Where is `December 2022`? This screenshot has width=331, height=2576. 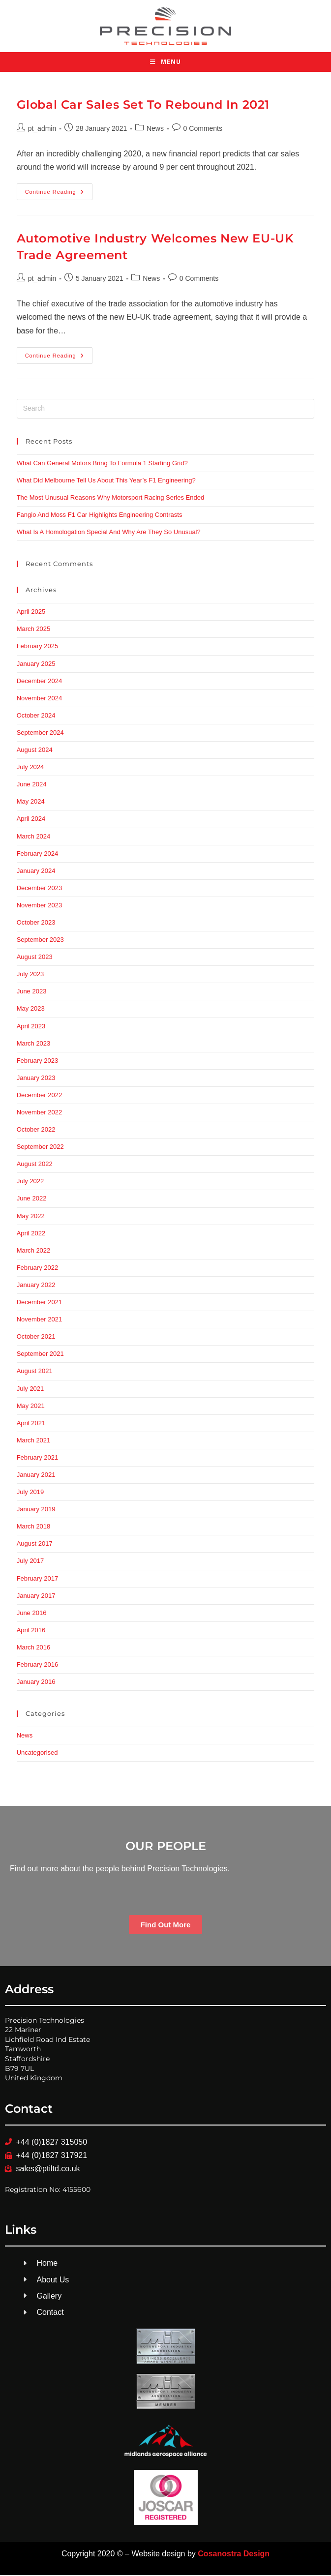 December 2022 is located at coordinates (39, 1096).